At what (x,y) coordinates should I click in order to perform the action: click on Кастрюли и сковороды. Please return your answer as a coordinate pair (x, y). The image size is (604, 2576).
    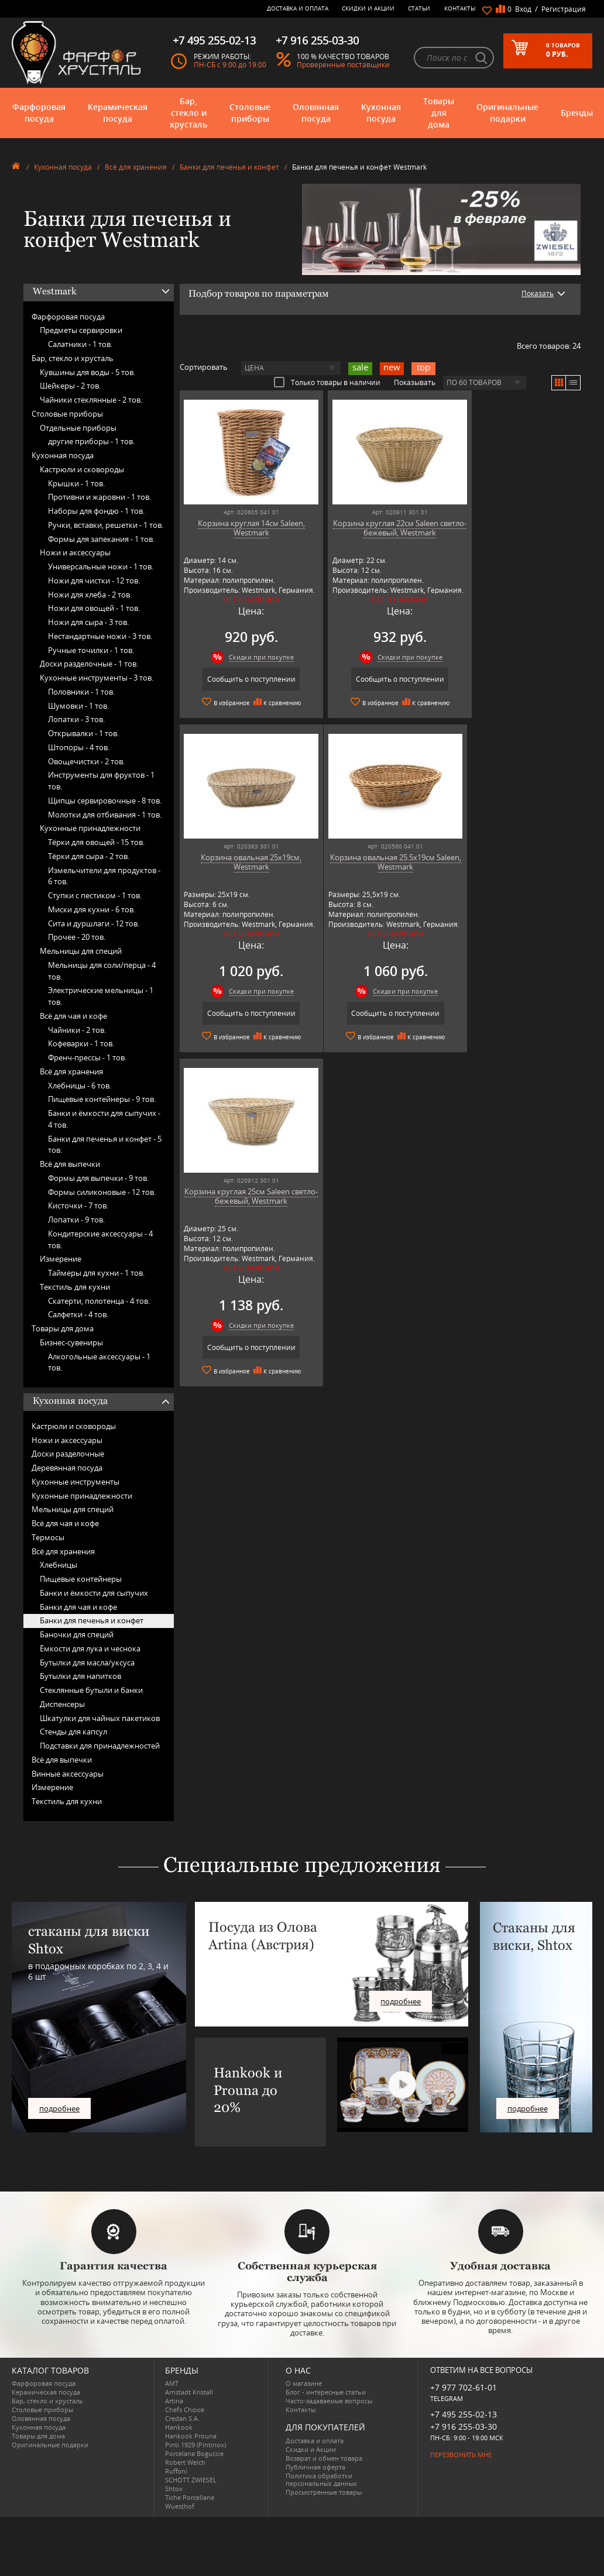
    Looking at the image, I should click on (82, 469).